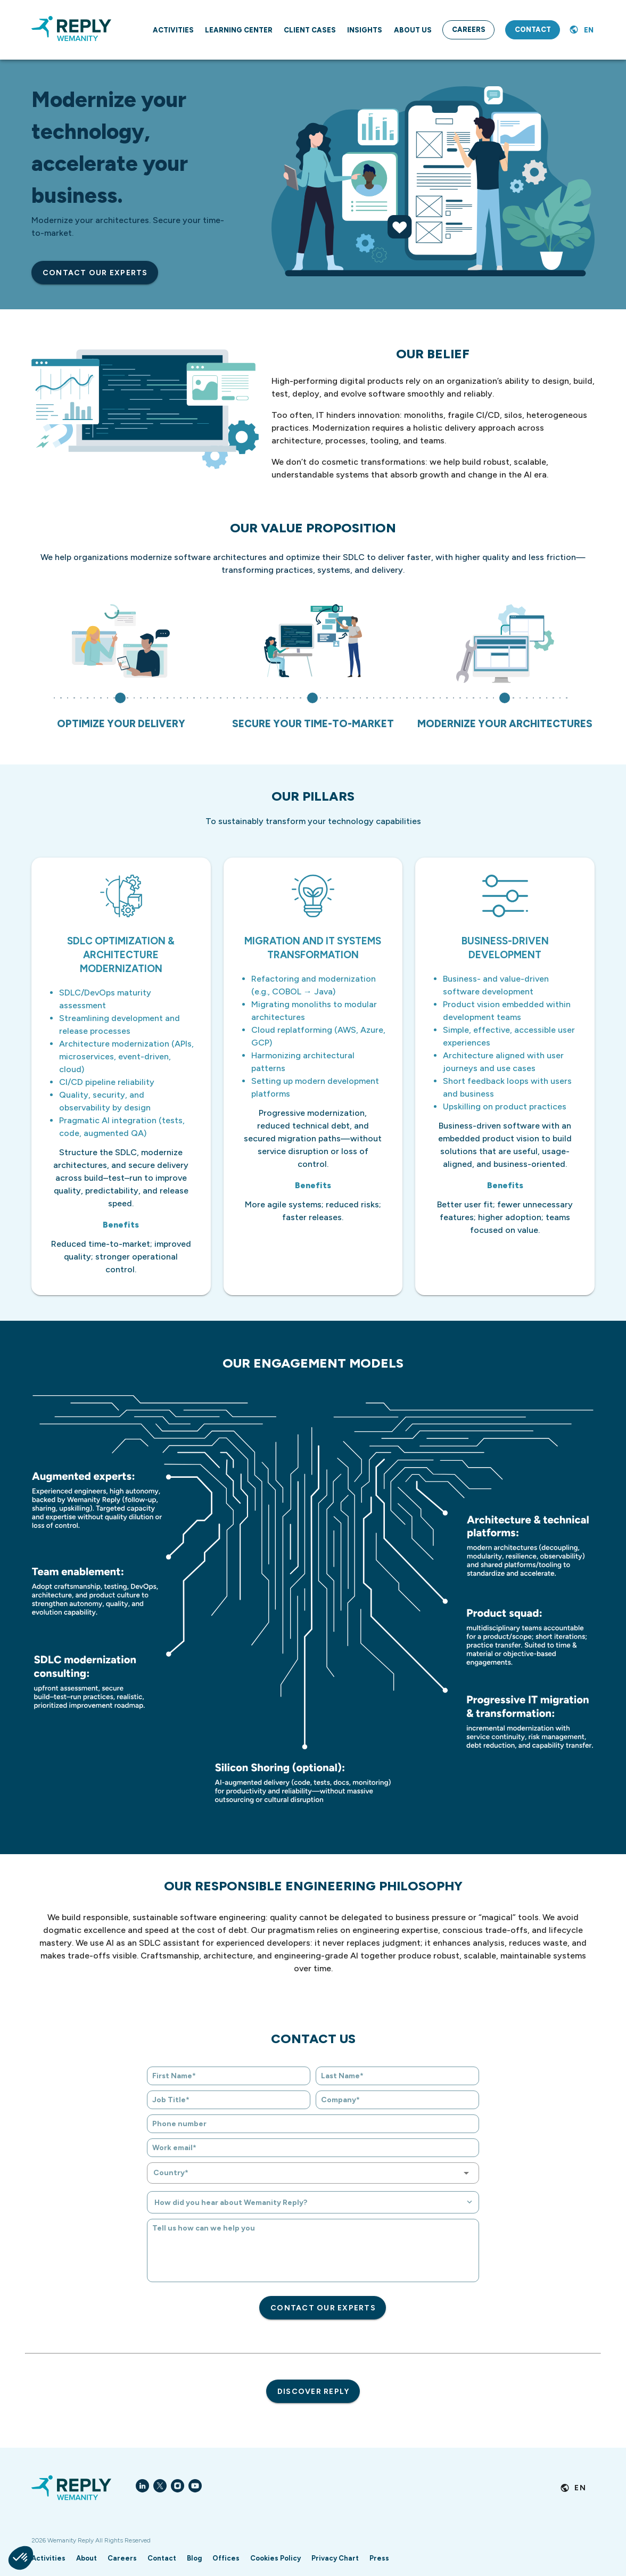 The image size is (626, 2576). I want to click on Offices, so click(226, 2558).